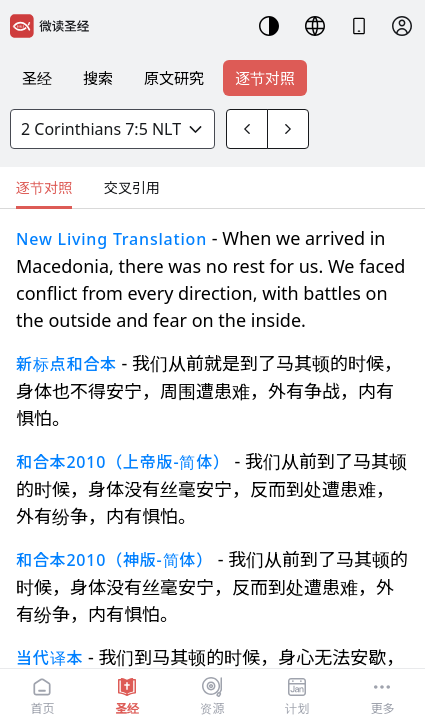 This screenshot has height=720, width=425. Describe the element at coordinates (37, 78) in the screenshot. I see `圣经` at that location.